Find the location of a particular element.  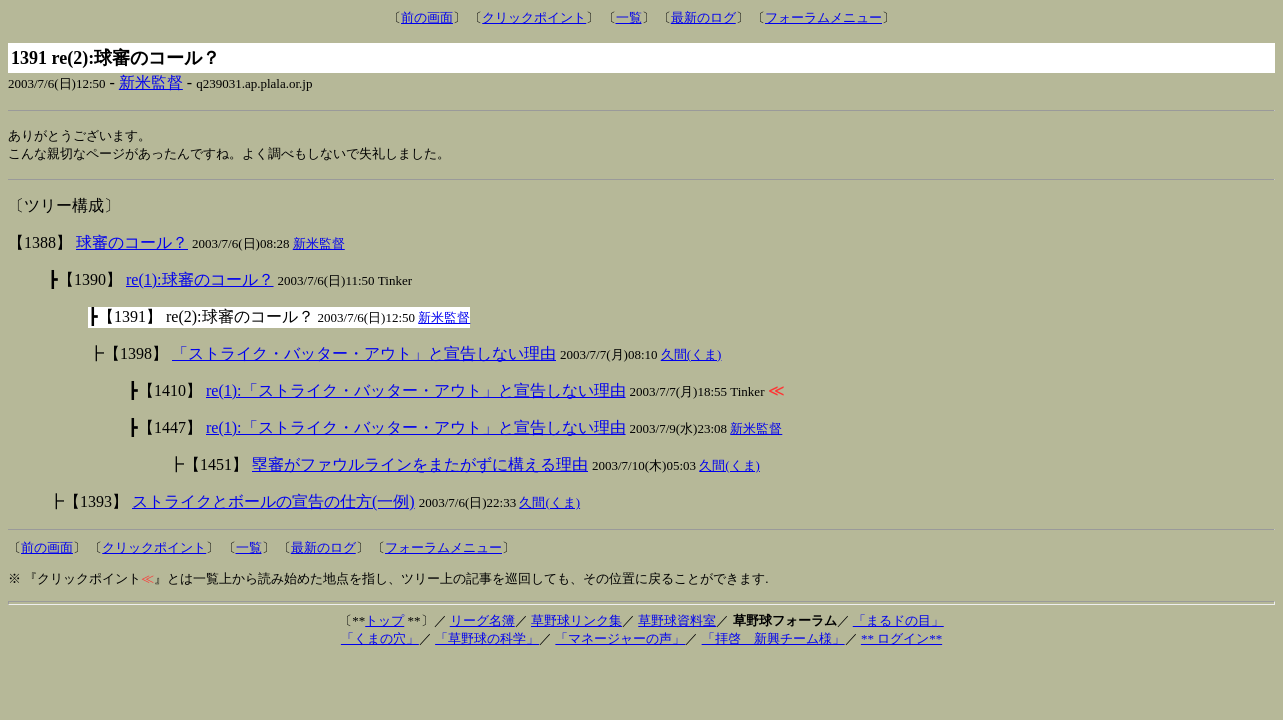

クリックポイント is located at coordinates (534, 17).